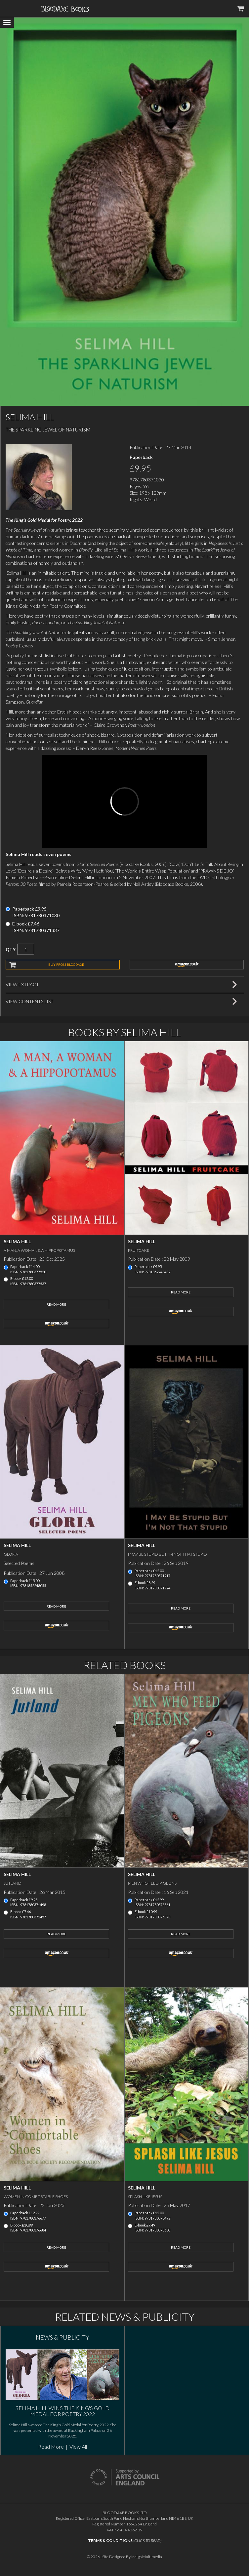 This screenshot has width=249, height=2576. Describe the element at coordinates (152, 2227) in the screenshot. I see `E-book £7.49ISBN: 9781780373508` at that location.